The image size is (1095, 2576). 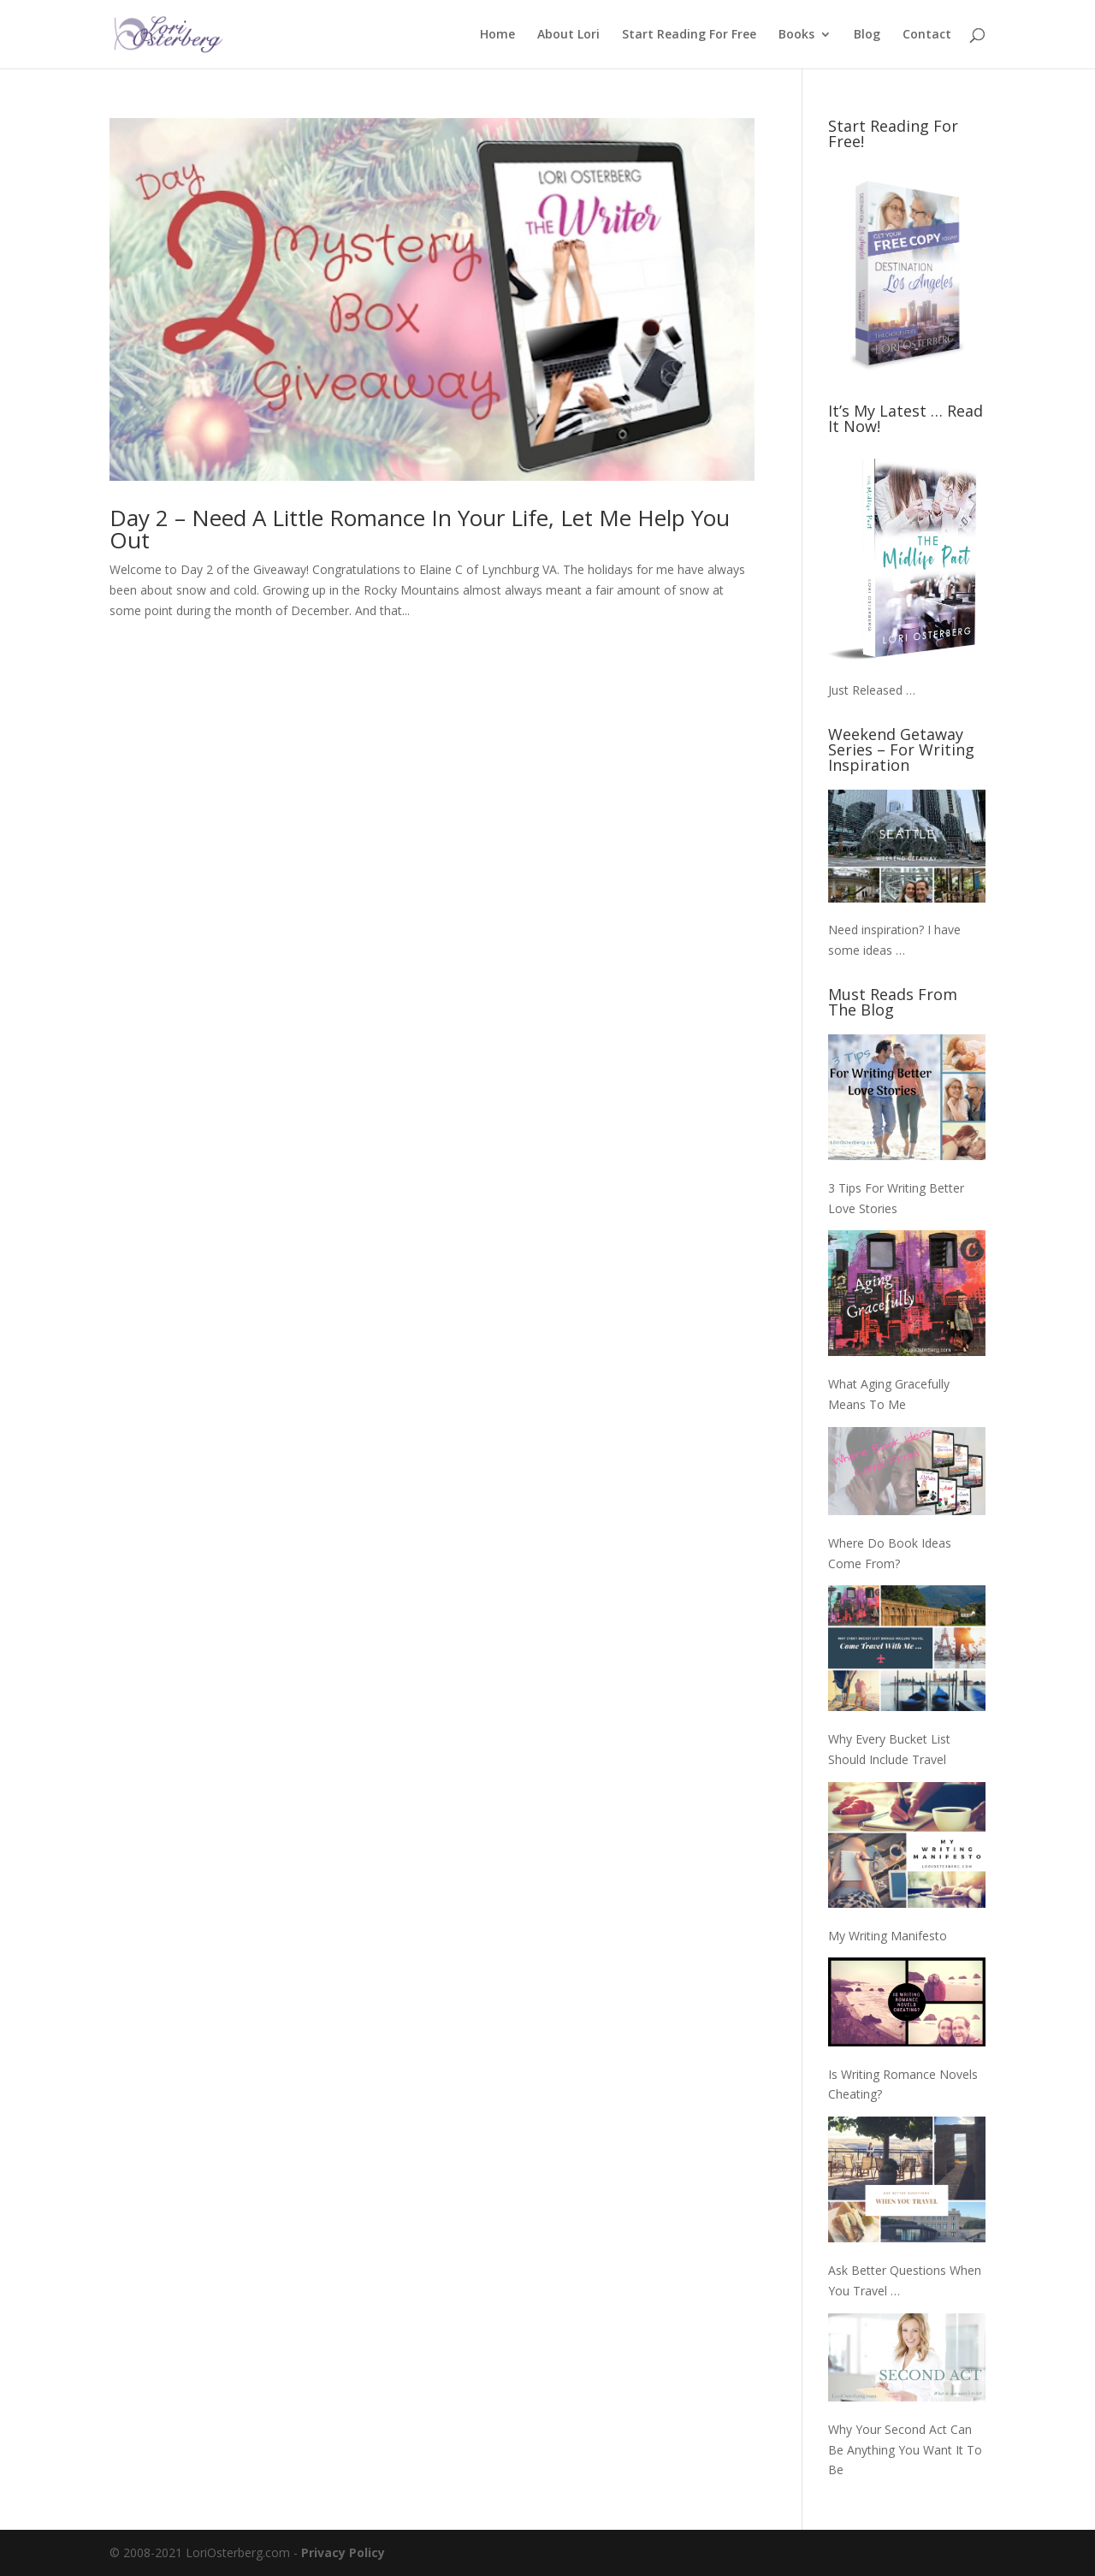 I want to click on Day 2 – Need A Little Romance In Your Life, Let Me Help You Out, so click(x=420, y=528).